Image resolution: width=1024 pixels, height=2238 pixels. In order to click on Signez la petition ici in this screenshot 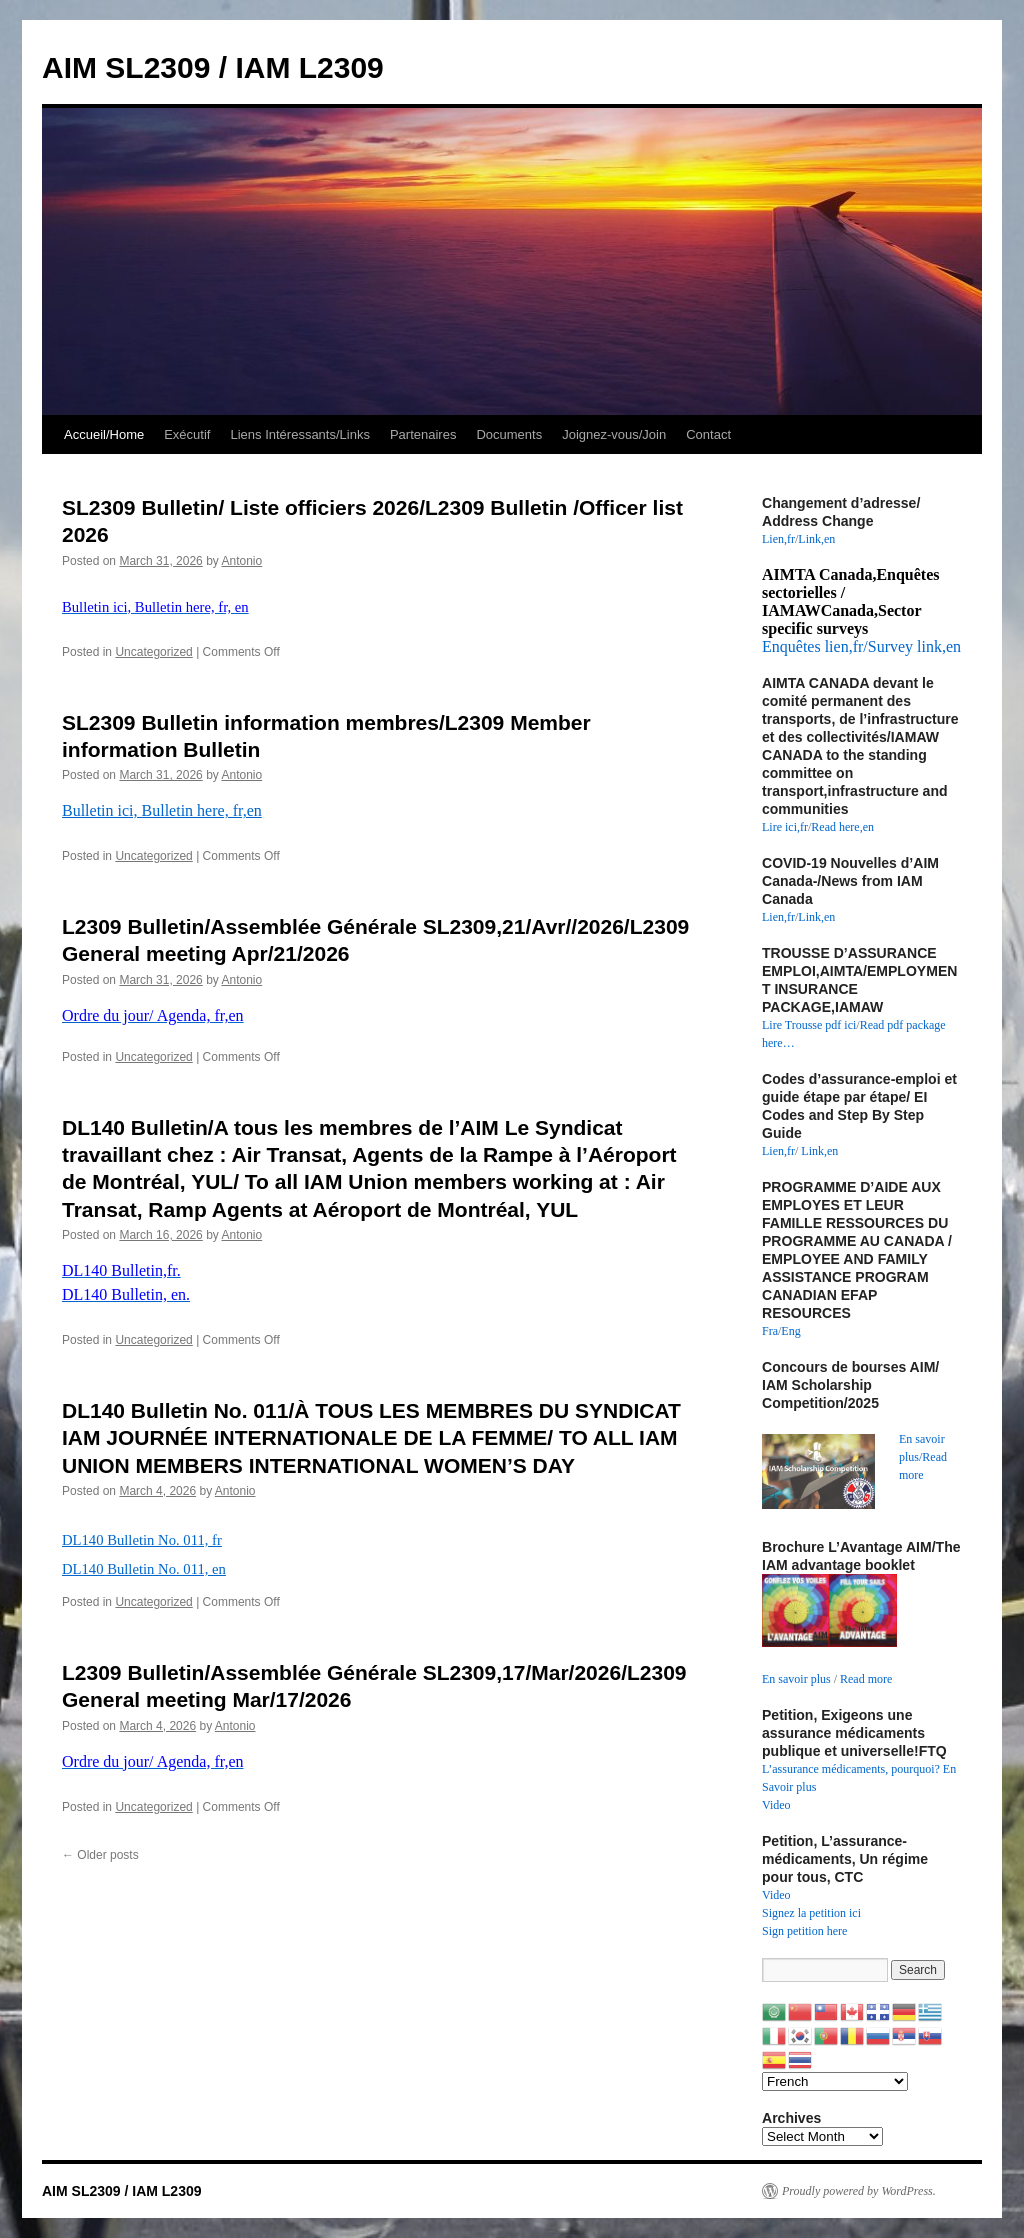, I will do `click(811, 1913)`.